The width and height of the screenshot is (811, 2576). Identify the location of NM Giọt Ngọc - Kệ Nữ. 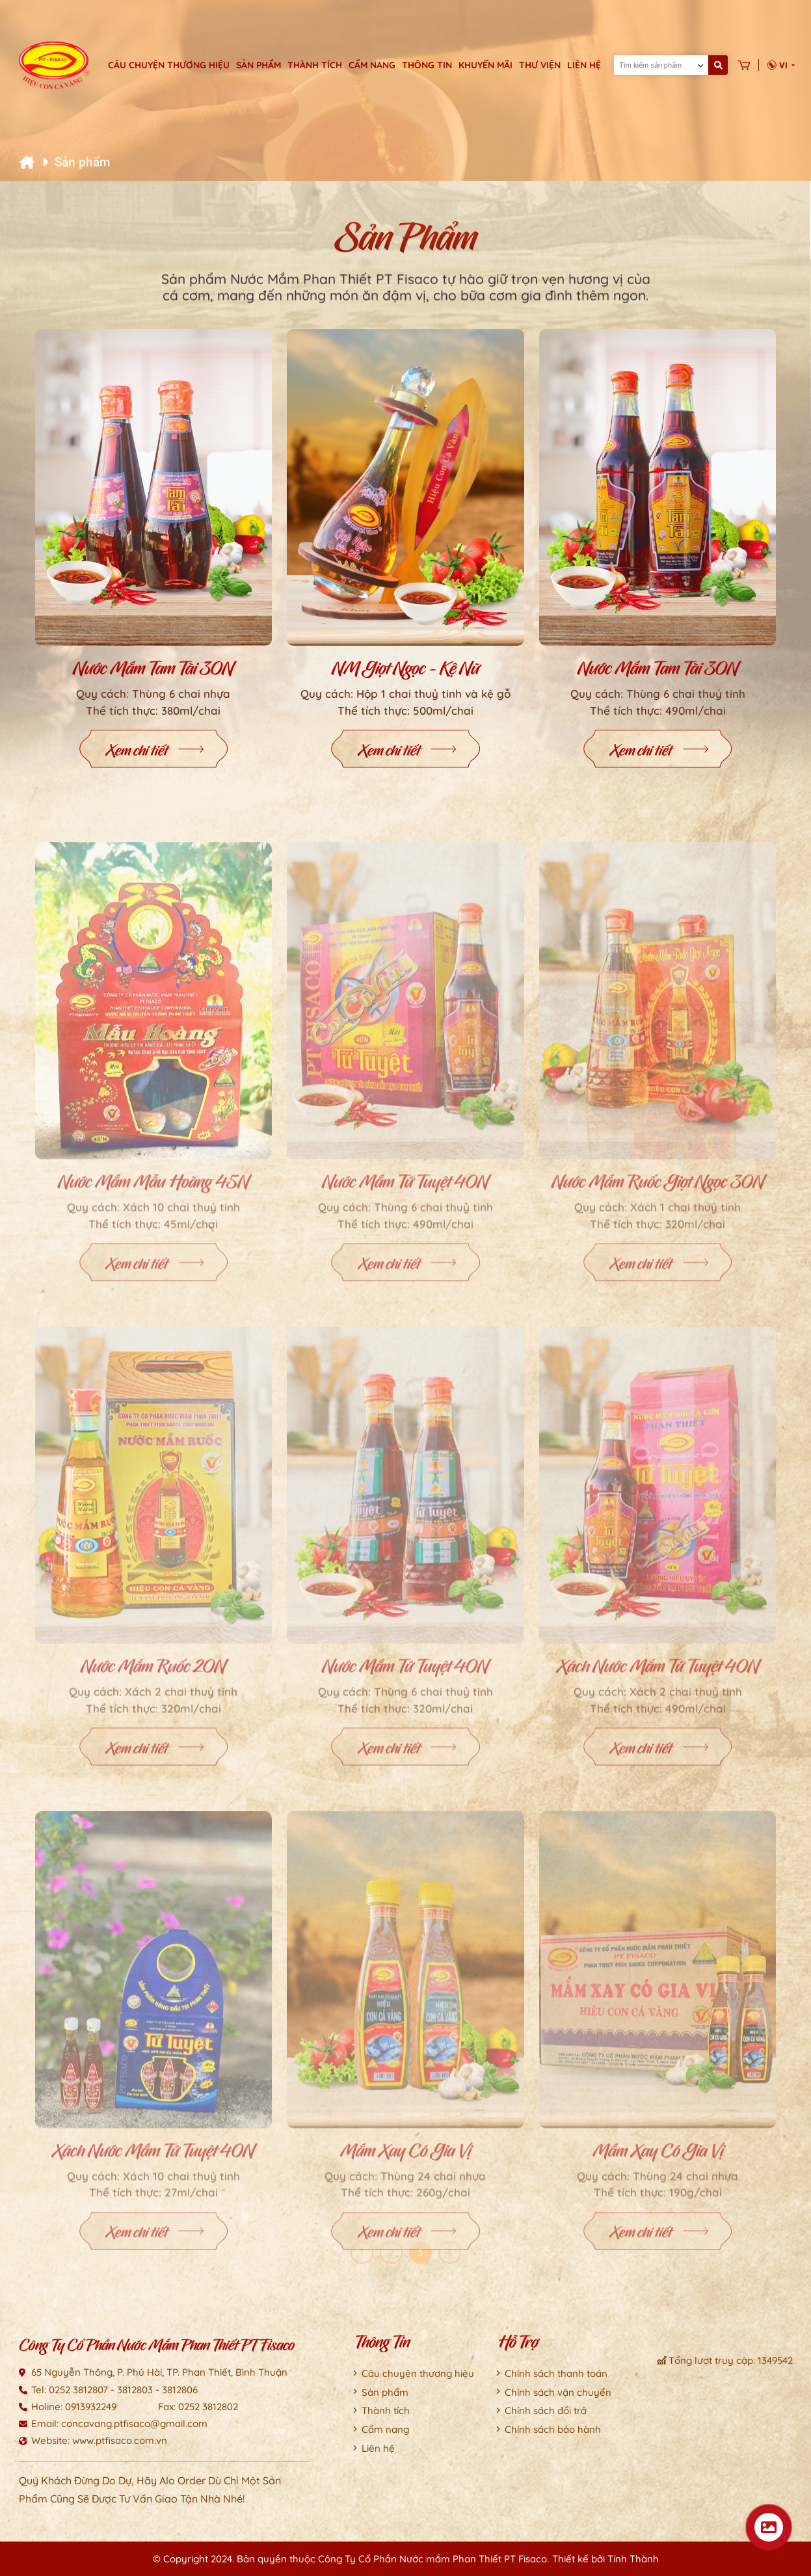
(405, 673).